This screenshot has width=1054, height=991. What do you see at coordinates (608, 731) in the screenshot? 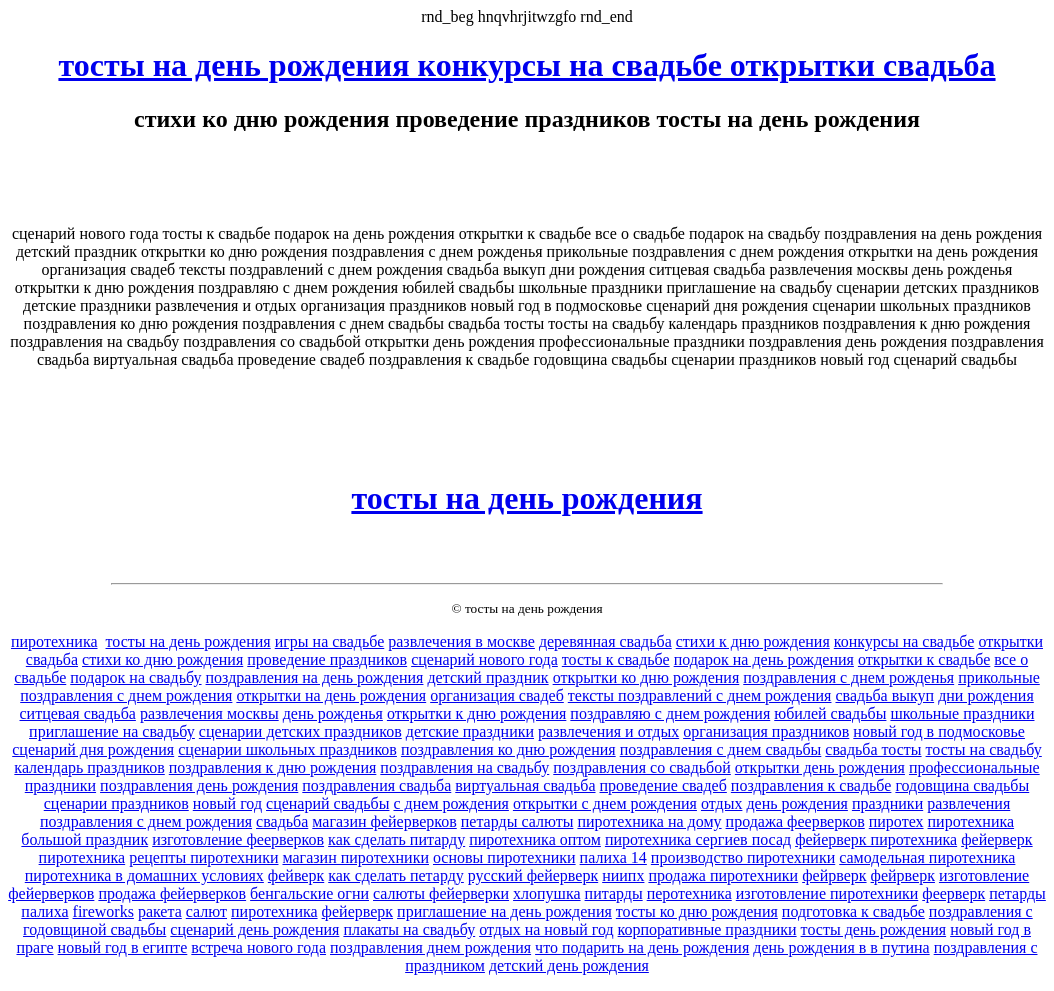
I see `развлечения и отдых` at bounding box center [608, 731].